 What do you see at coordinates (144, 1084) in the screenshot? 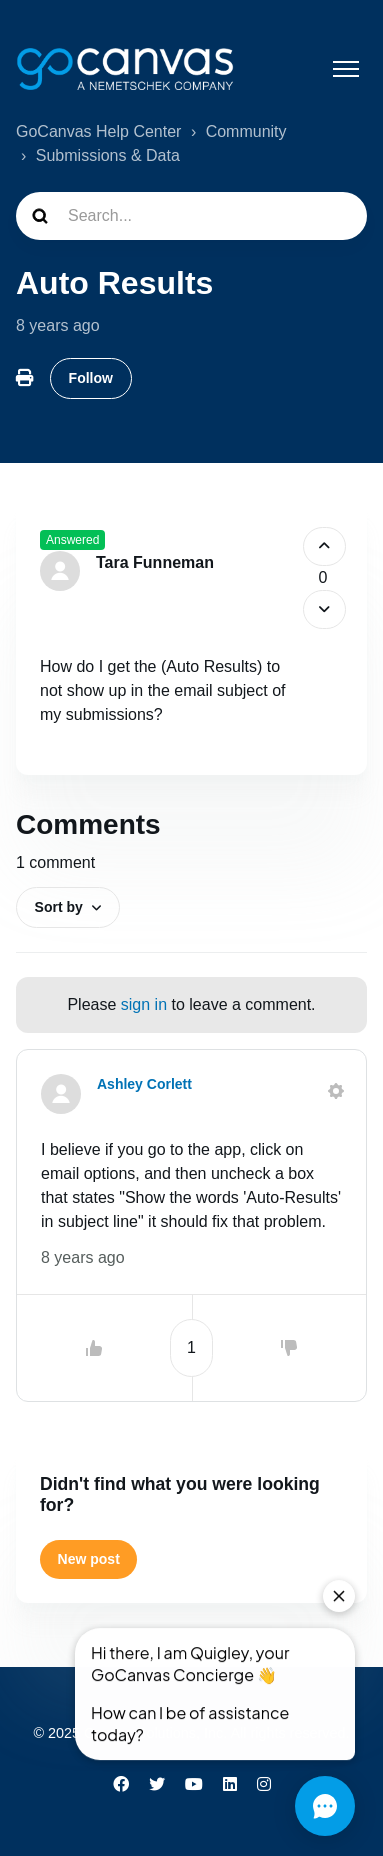
I see `Ashley Corlett` at bounding box center [144, 1084].